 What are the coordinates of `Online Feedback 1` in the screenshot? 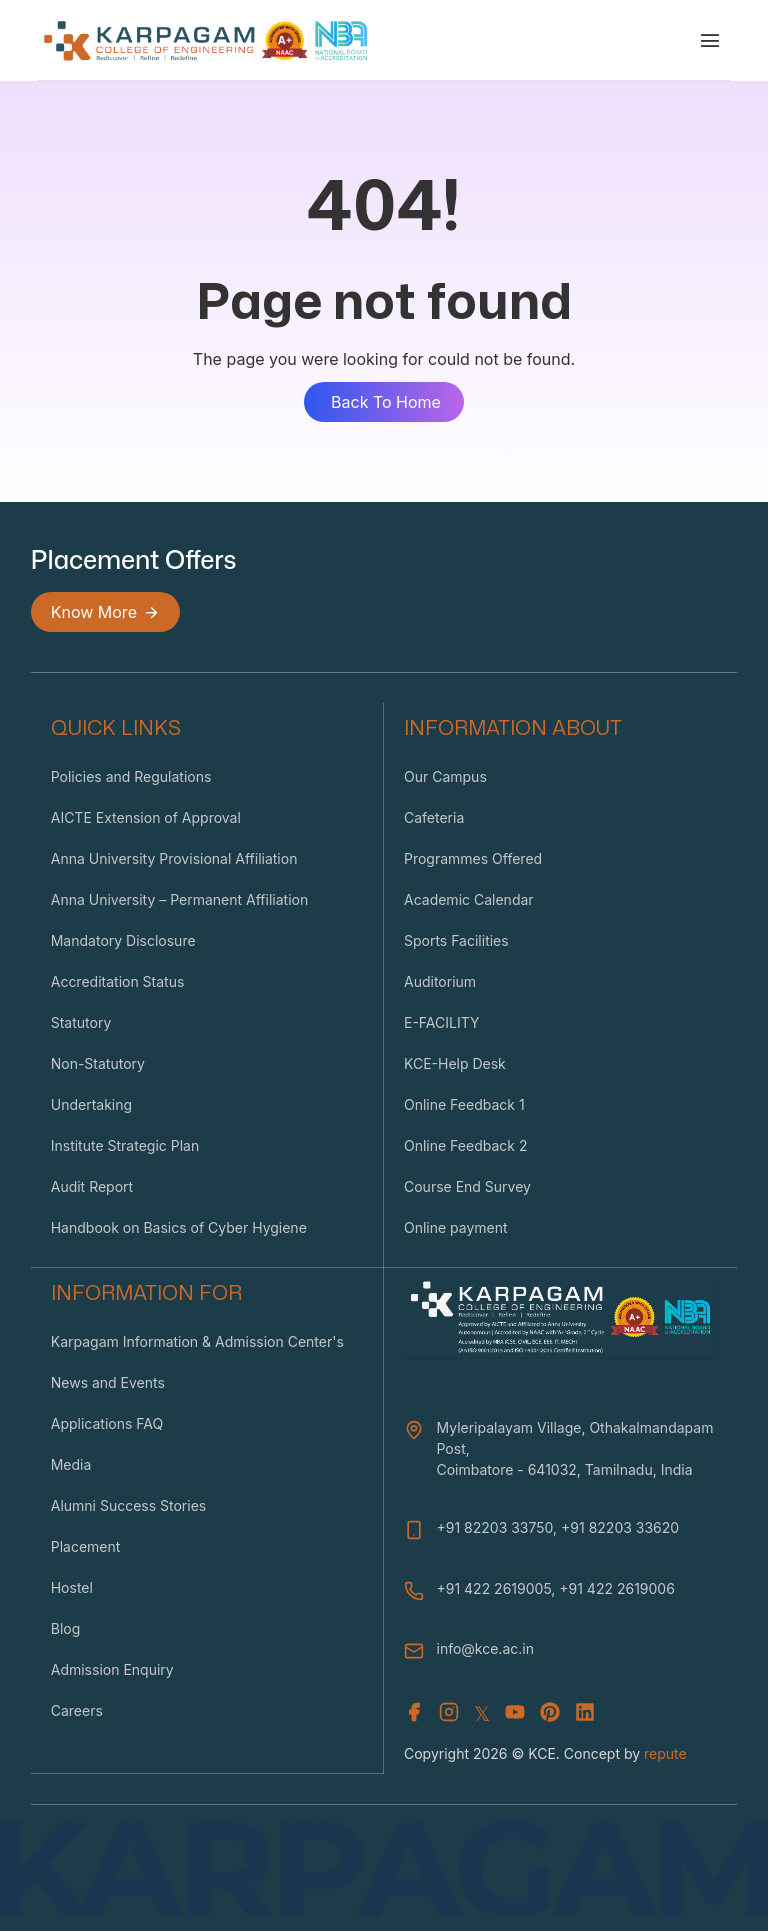 It's located at (464, 1104).